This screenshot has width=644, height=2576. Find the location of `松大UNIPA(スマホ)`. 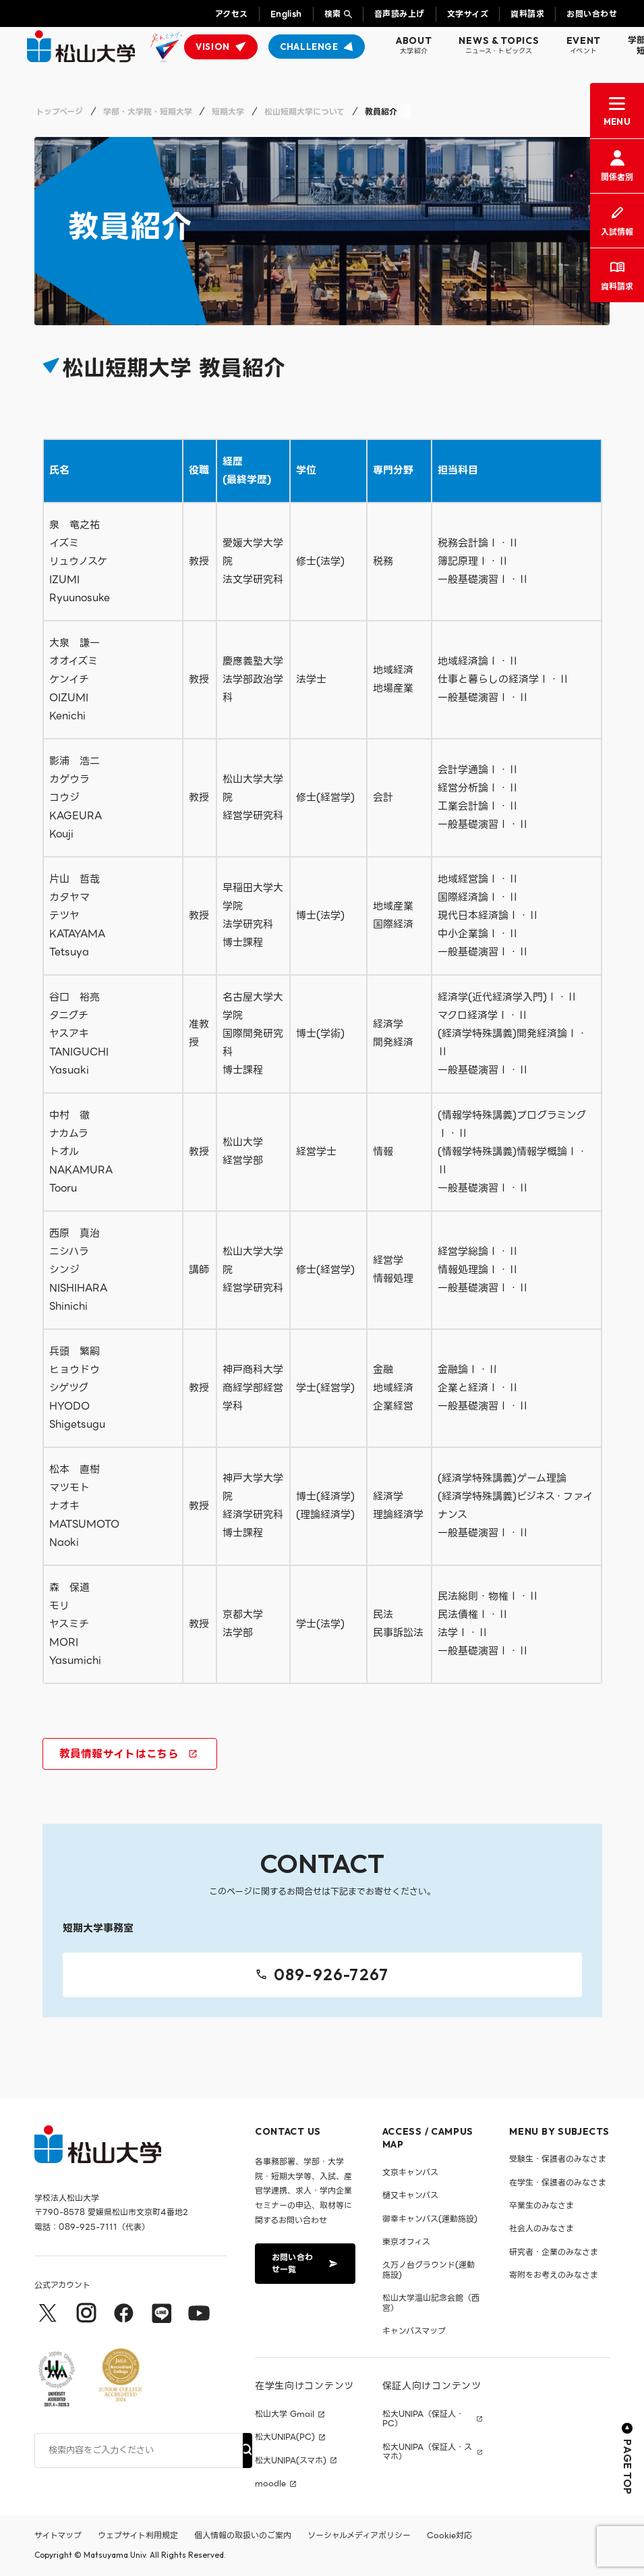

松大UNIPA(スマホ) is located at coordinates (290, 2460).